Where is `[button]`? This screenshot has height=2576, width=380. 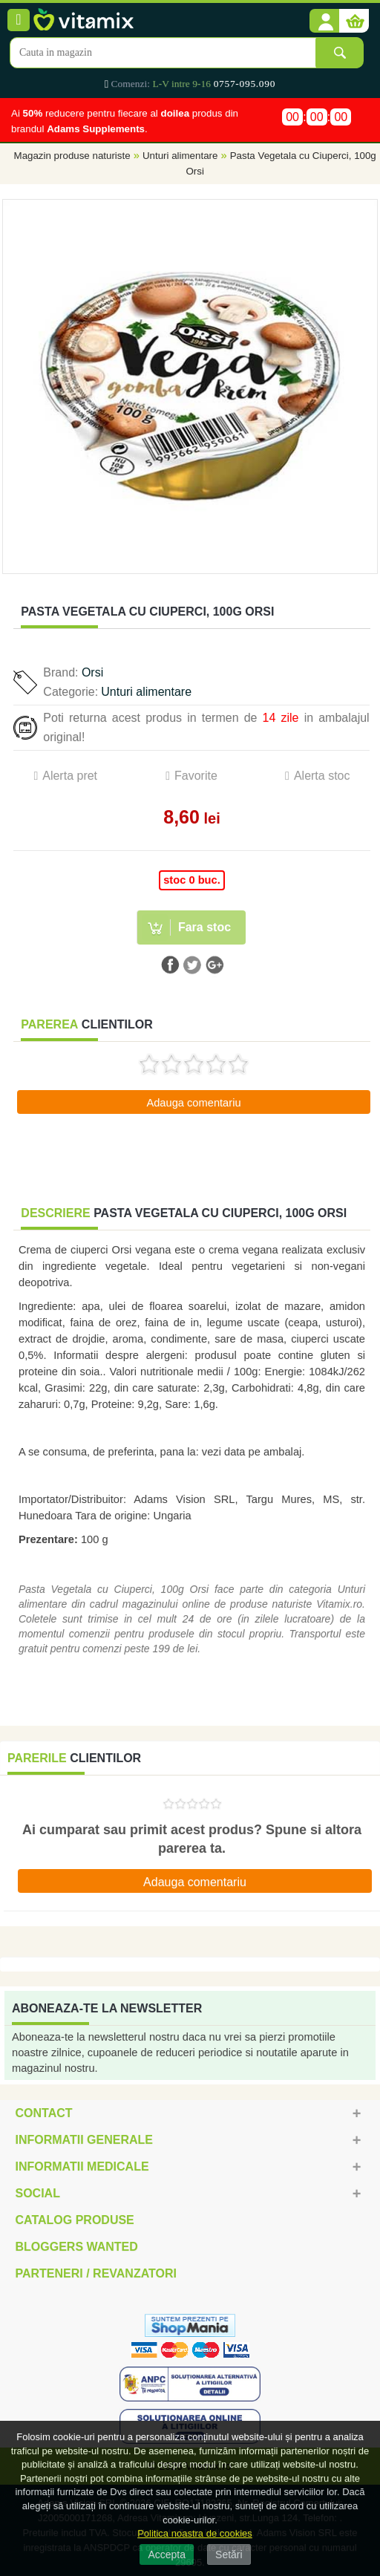
[button] is located at coordinates (324, 21).